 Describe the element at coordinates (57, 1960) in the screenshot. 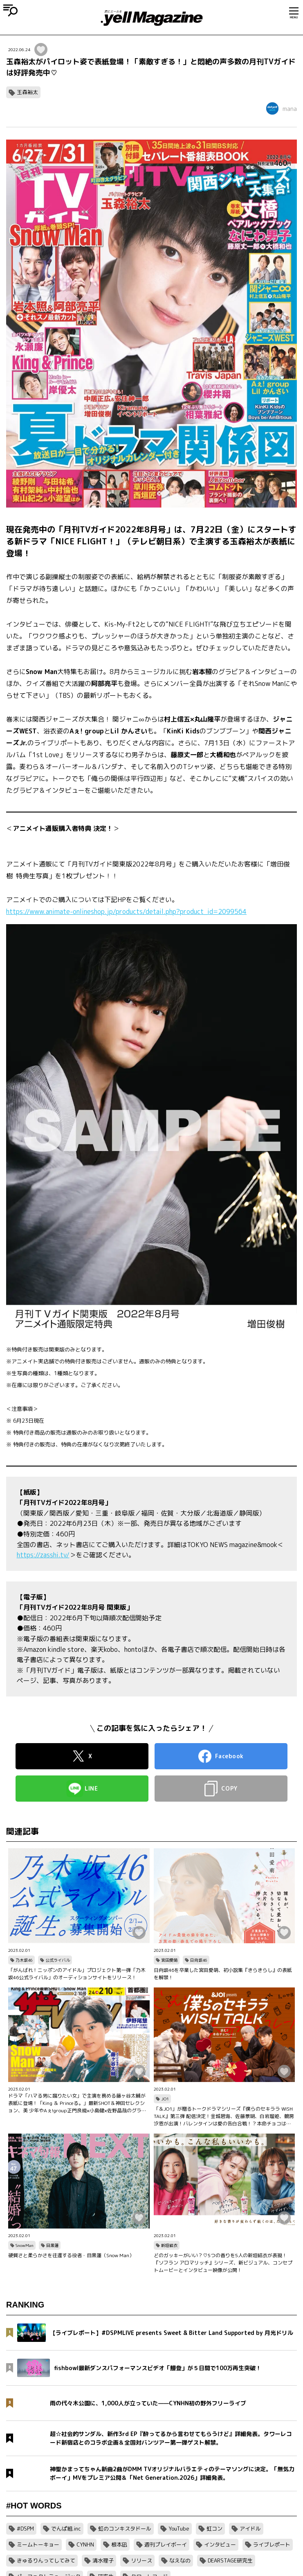

I see `公式ライバル` at that location.